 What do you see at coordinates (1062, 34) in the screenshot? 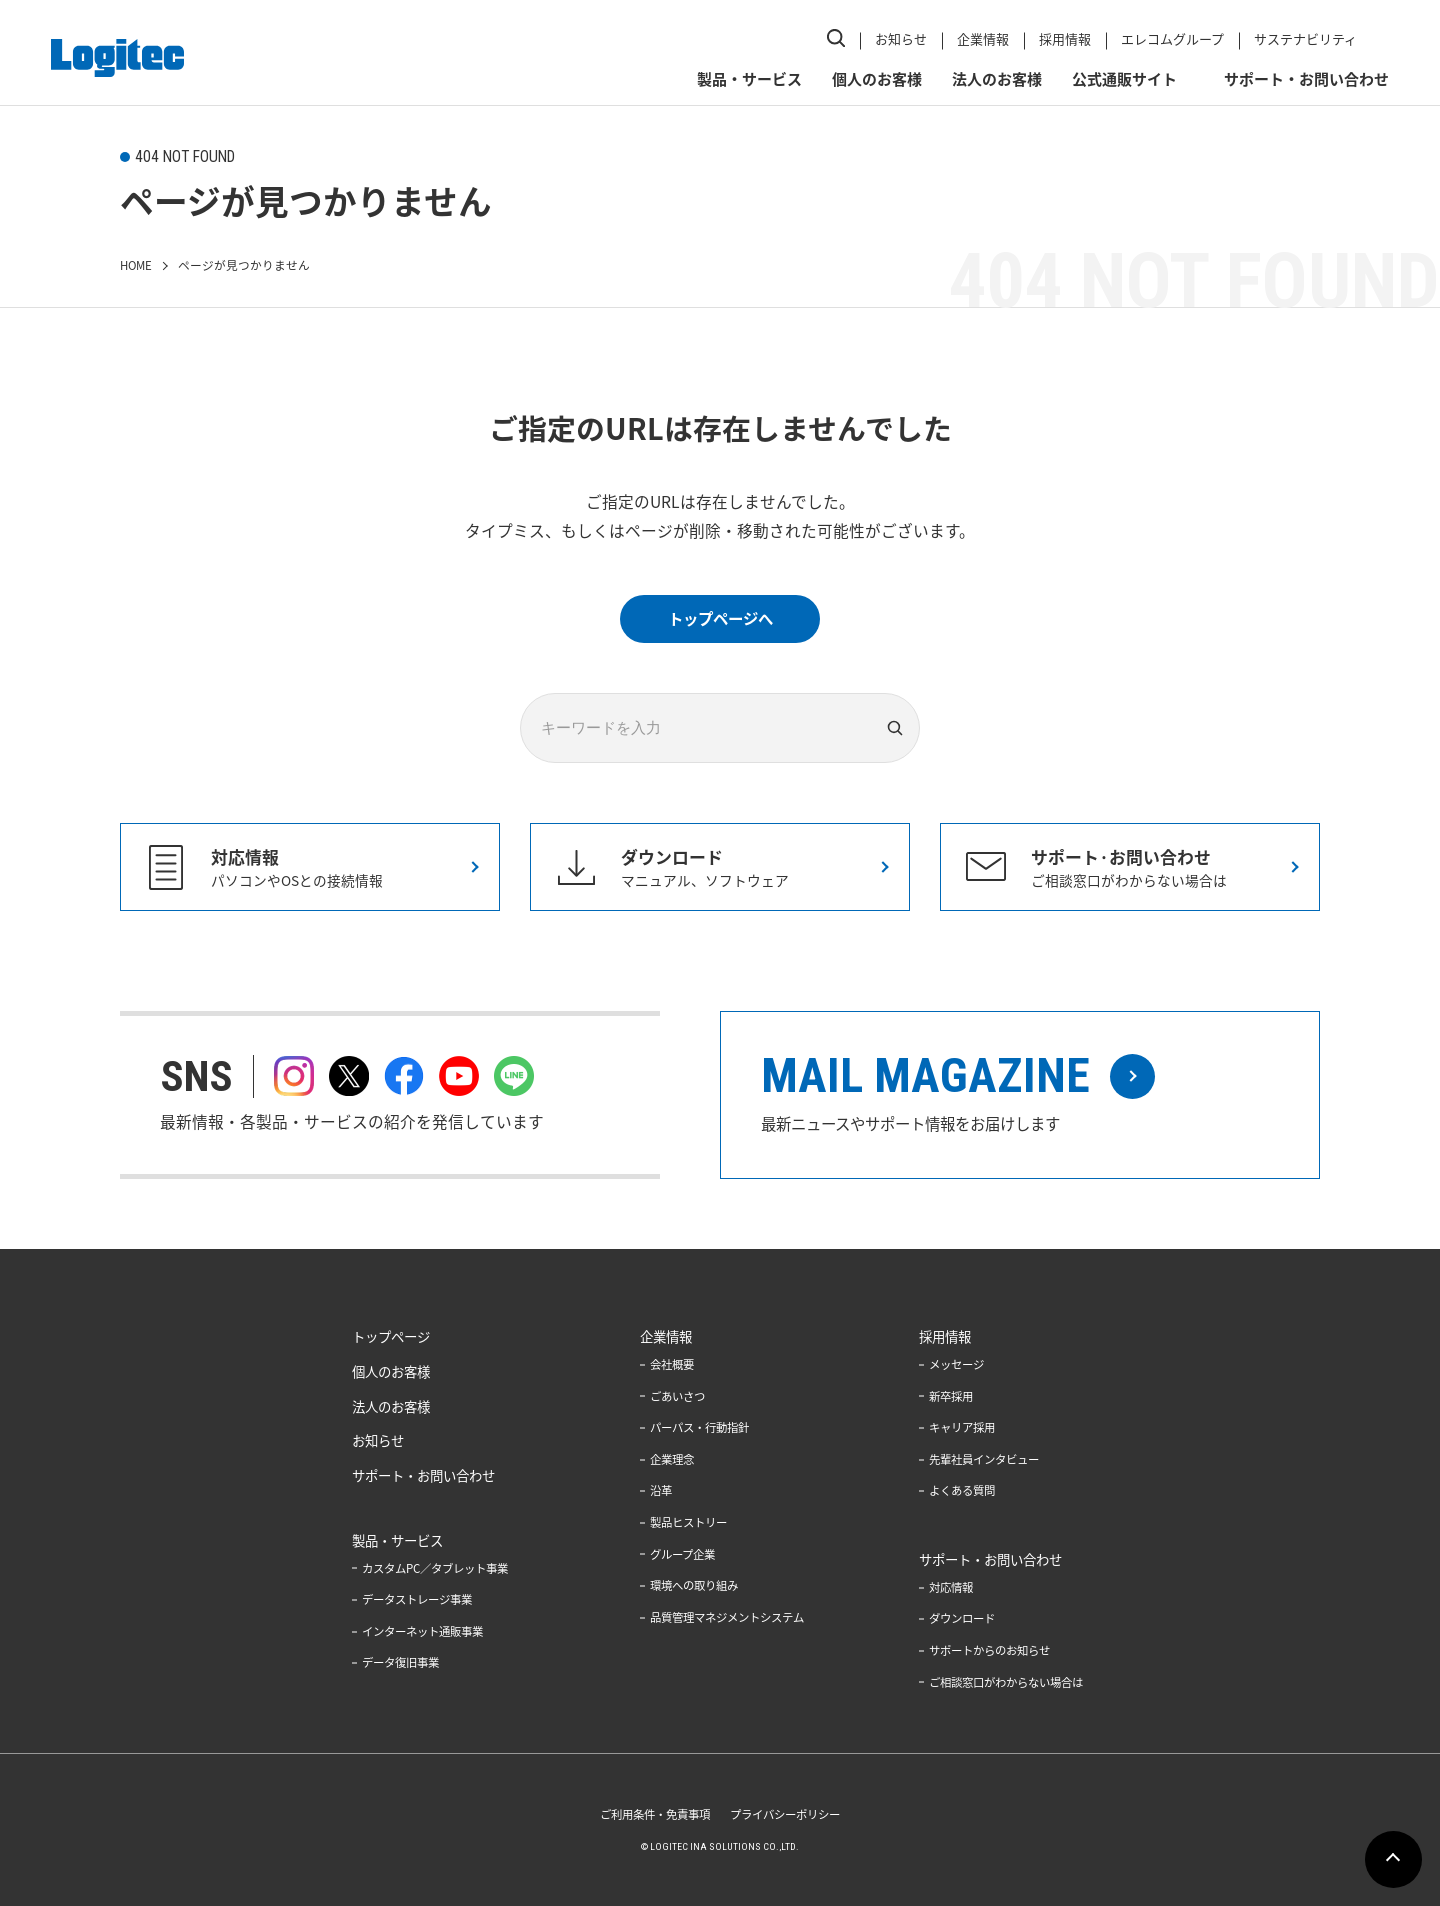
I see `採用情報` at bounding box center [1062, 34].